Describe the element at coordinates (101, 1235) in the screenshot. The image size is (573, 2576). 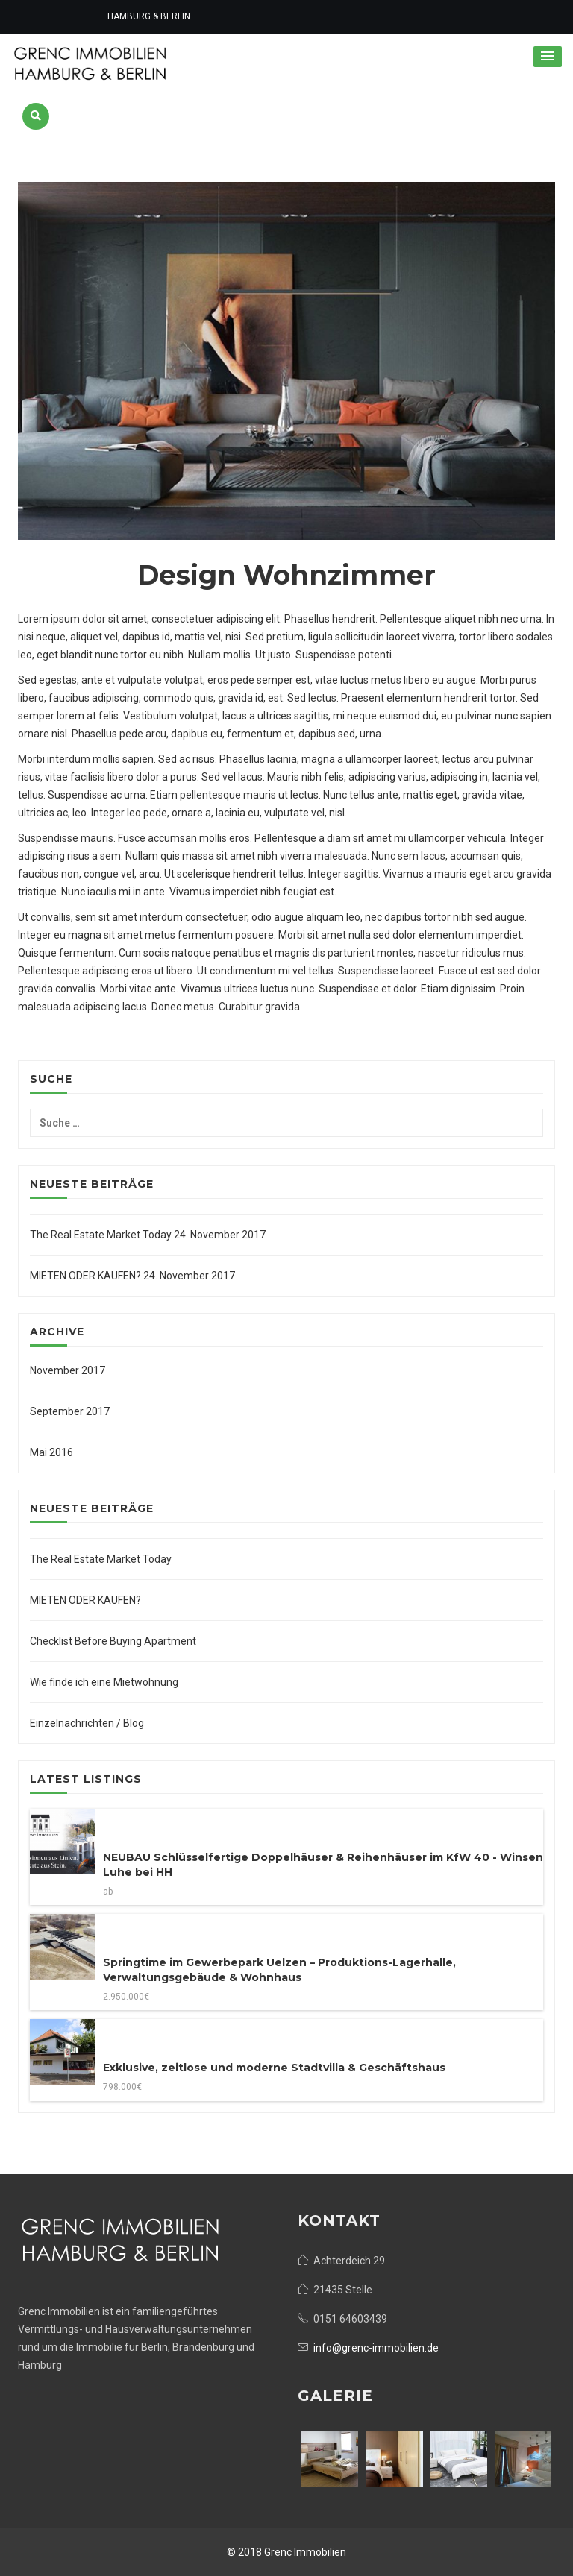
I see `The Real Estate Market Today` at that location.